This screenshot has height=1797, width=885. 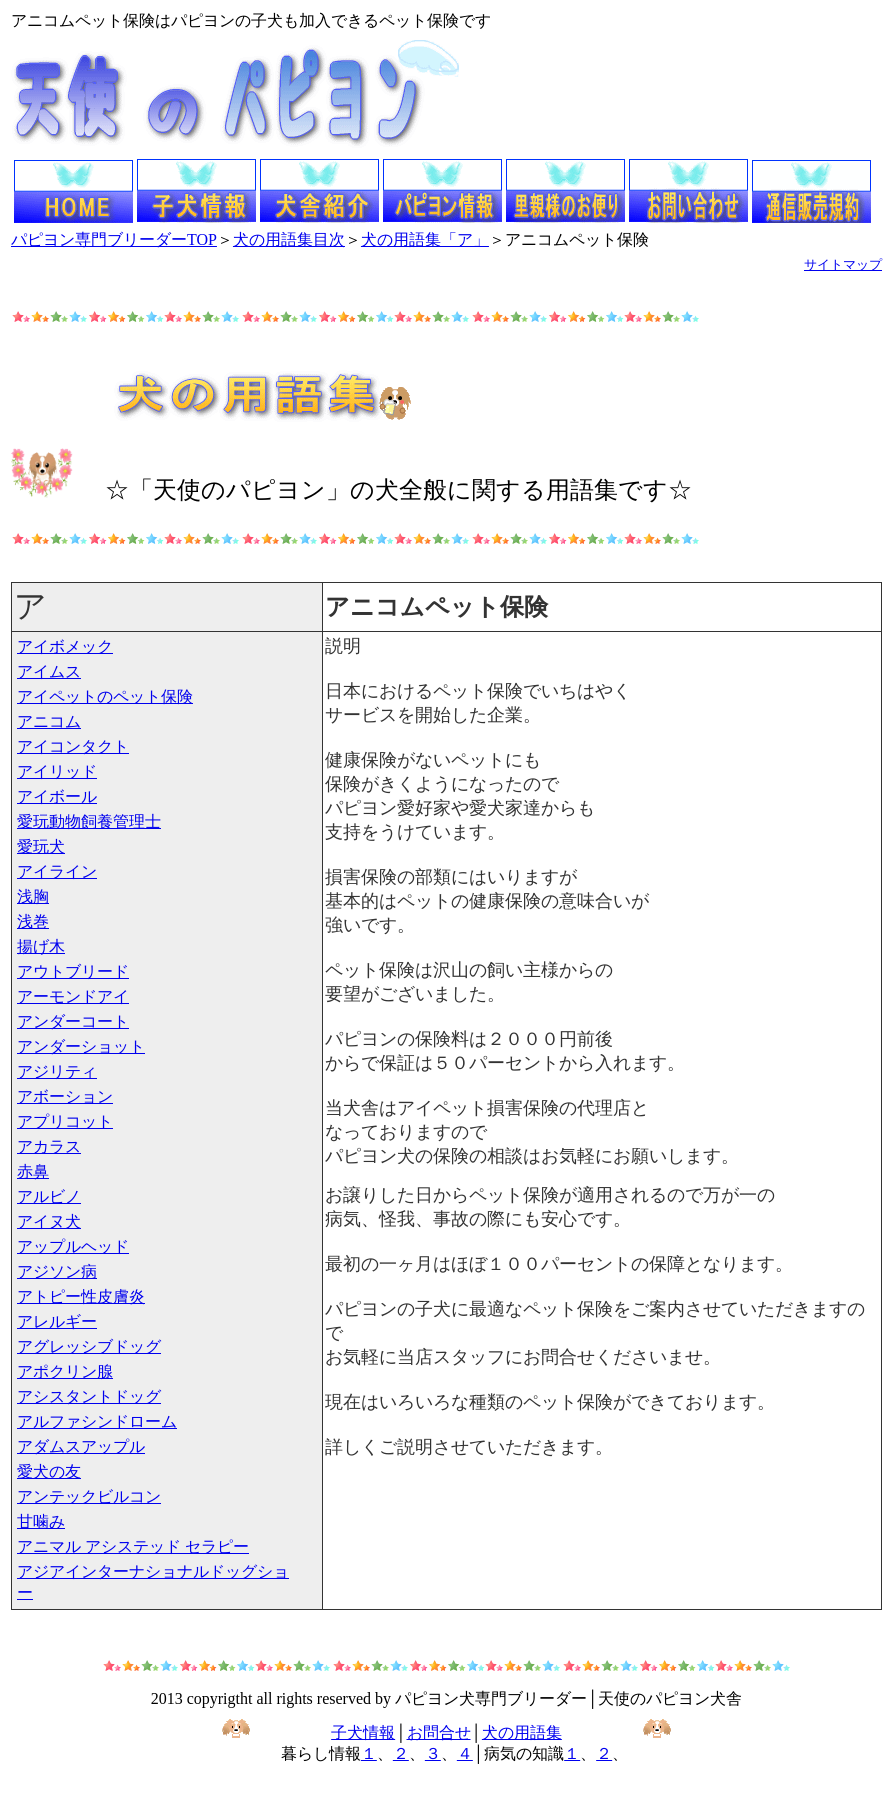 What do you see at coordinates (49, 721) in the screenshot?
I see `アニコム` at bounding box center [49, 721].